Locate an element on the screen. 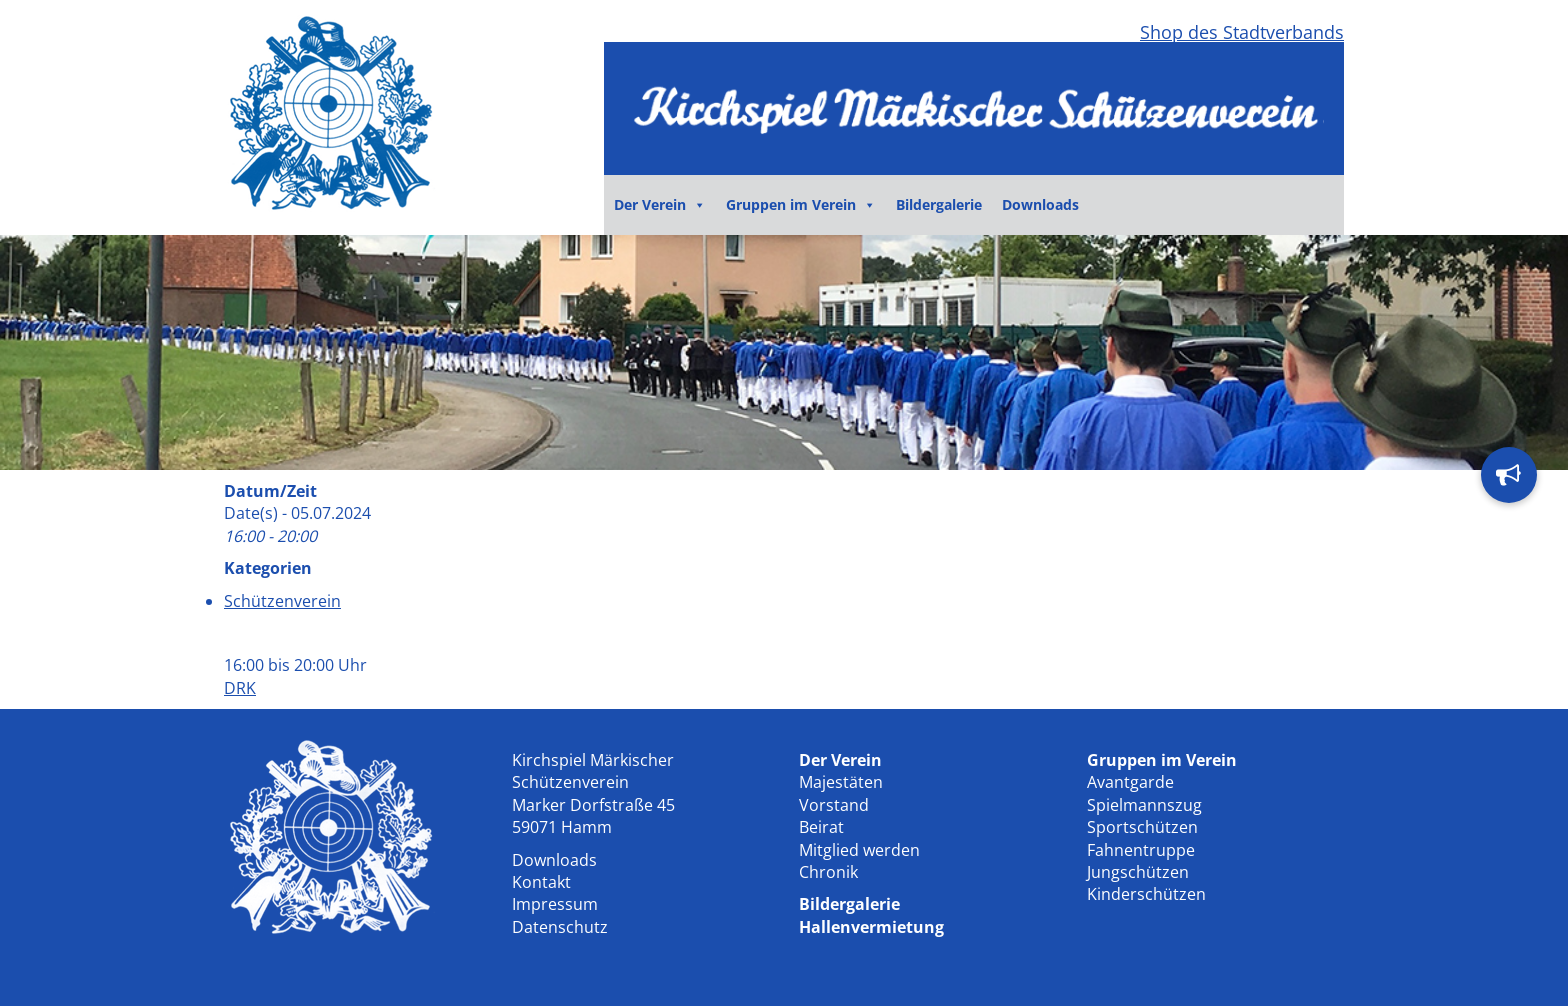 Image resolution: width=1568 pixels, height=1006 pixels. Shop des Stadtverbands is located at coordinates (1242, 32).